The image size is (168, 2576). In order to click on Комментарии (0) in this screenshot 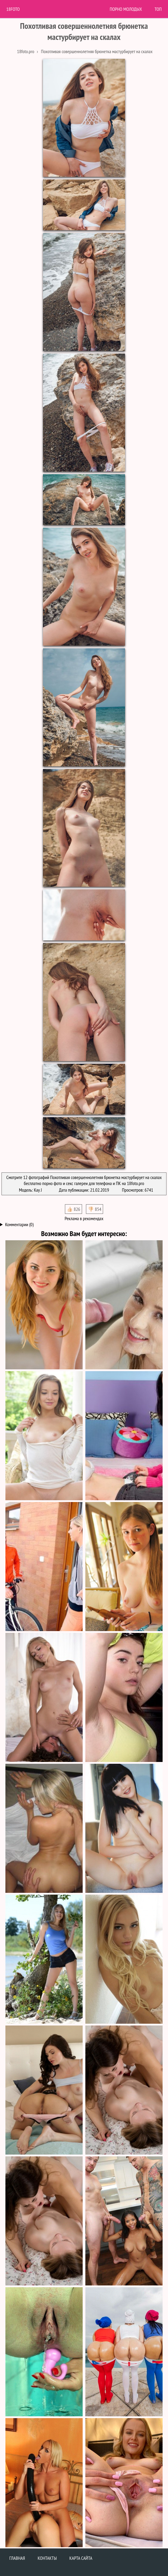, I will do `click(19, 1224)`.